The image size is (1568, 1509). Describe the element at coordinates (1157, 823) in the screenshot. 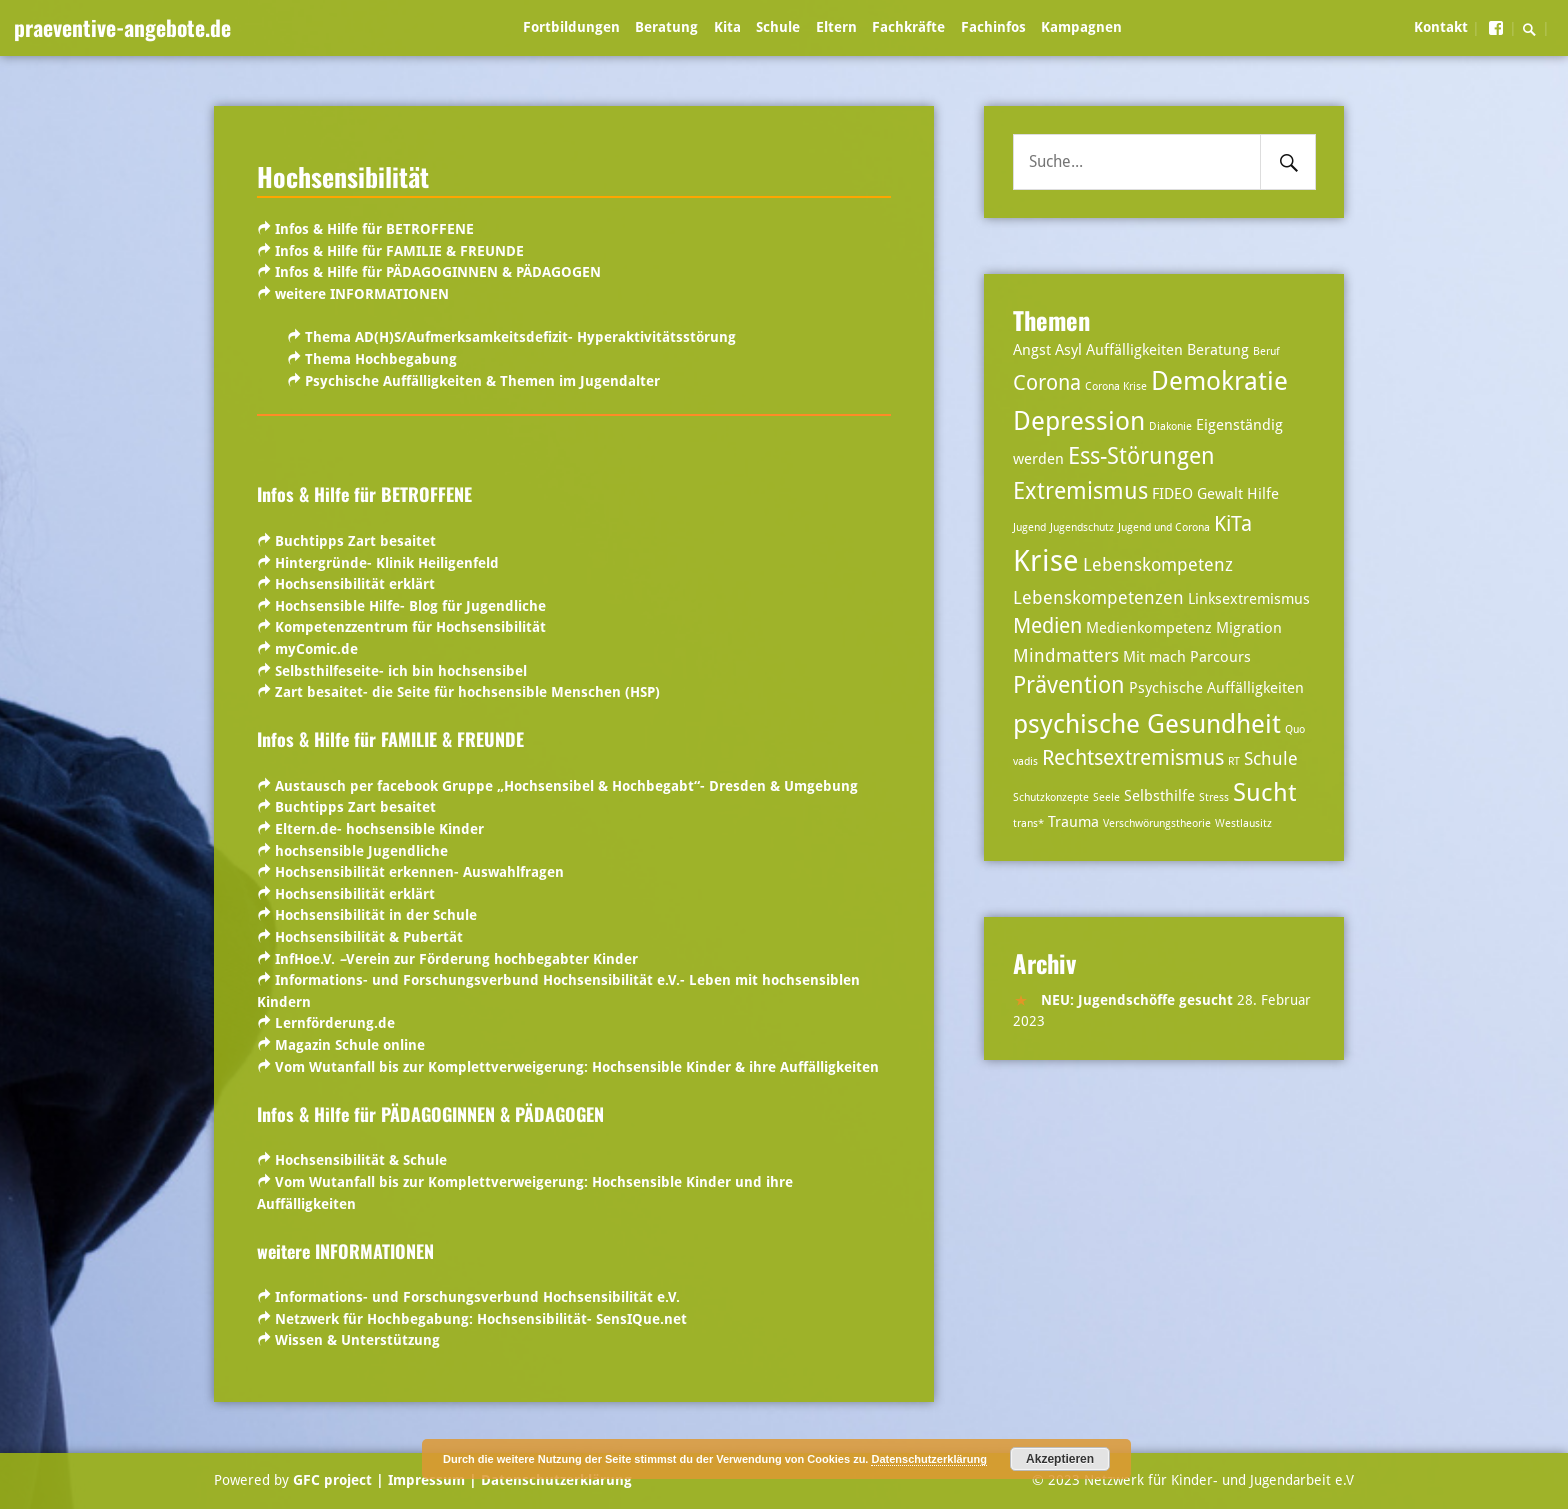

I see `Verschwörungstheorie [Verschwörungstheorie (2 Einträge)]` at that location.